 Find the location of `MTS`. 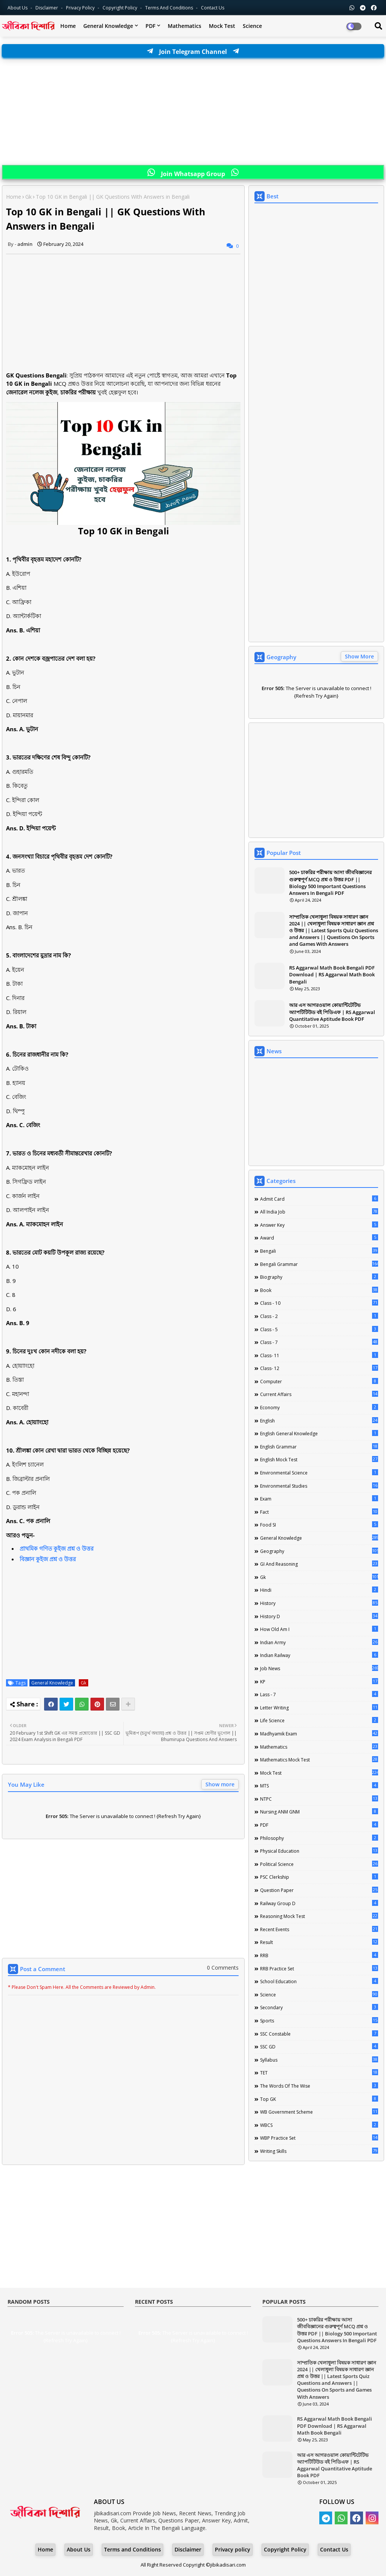

MTS is located at coordinates (319, 1785).